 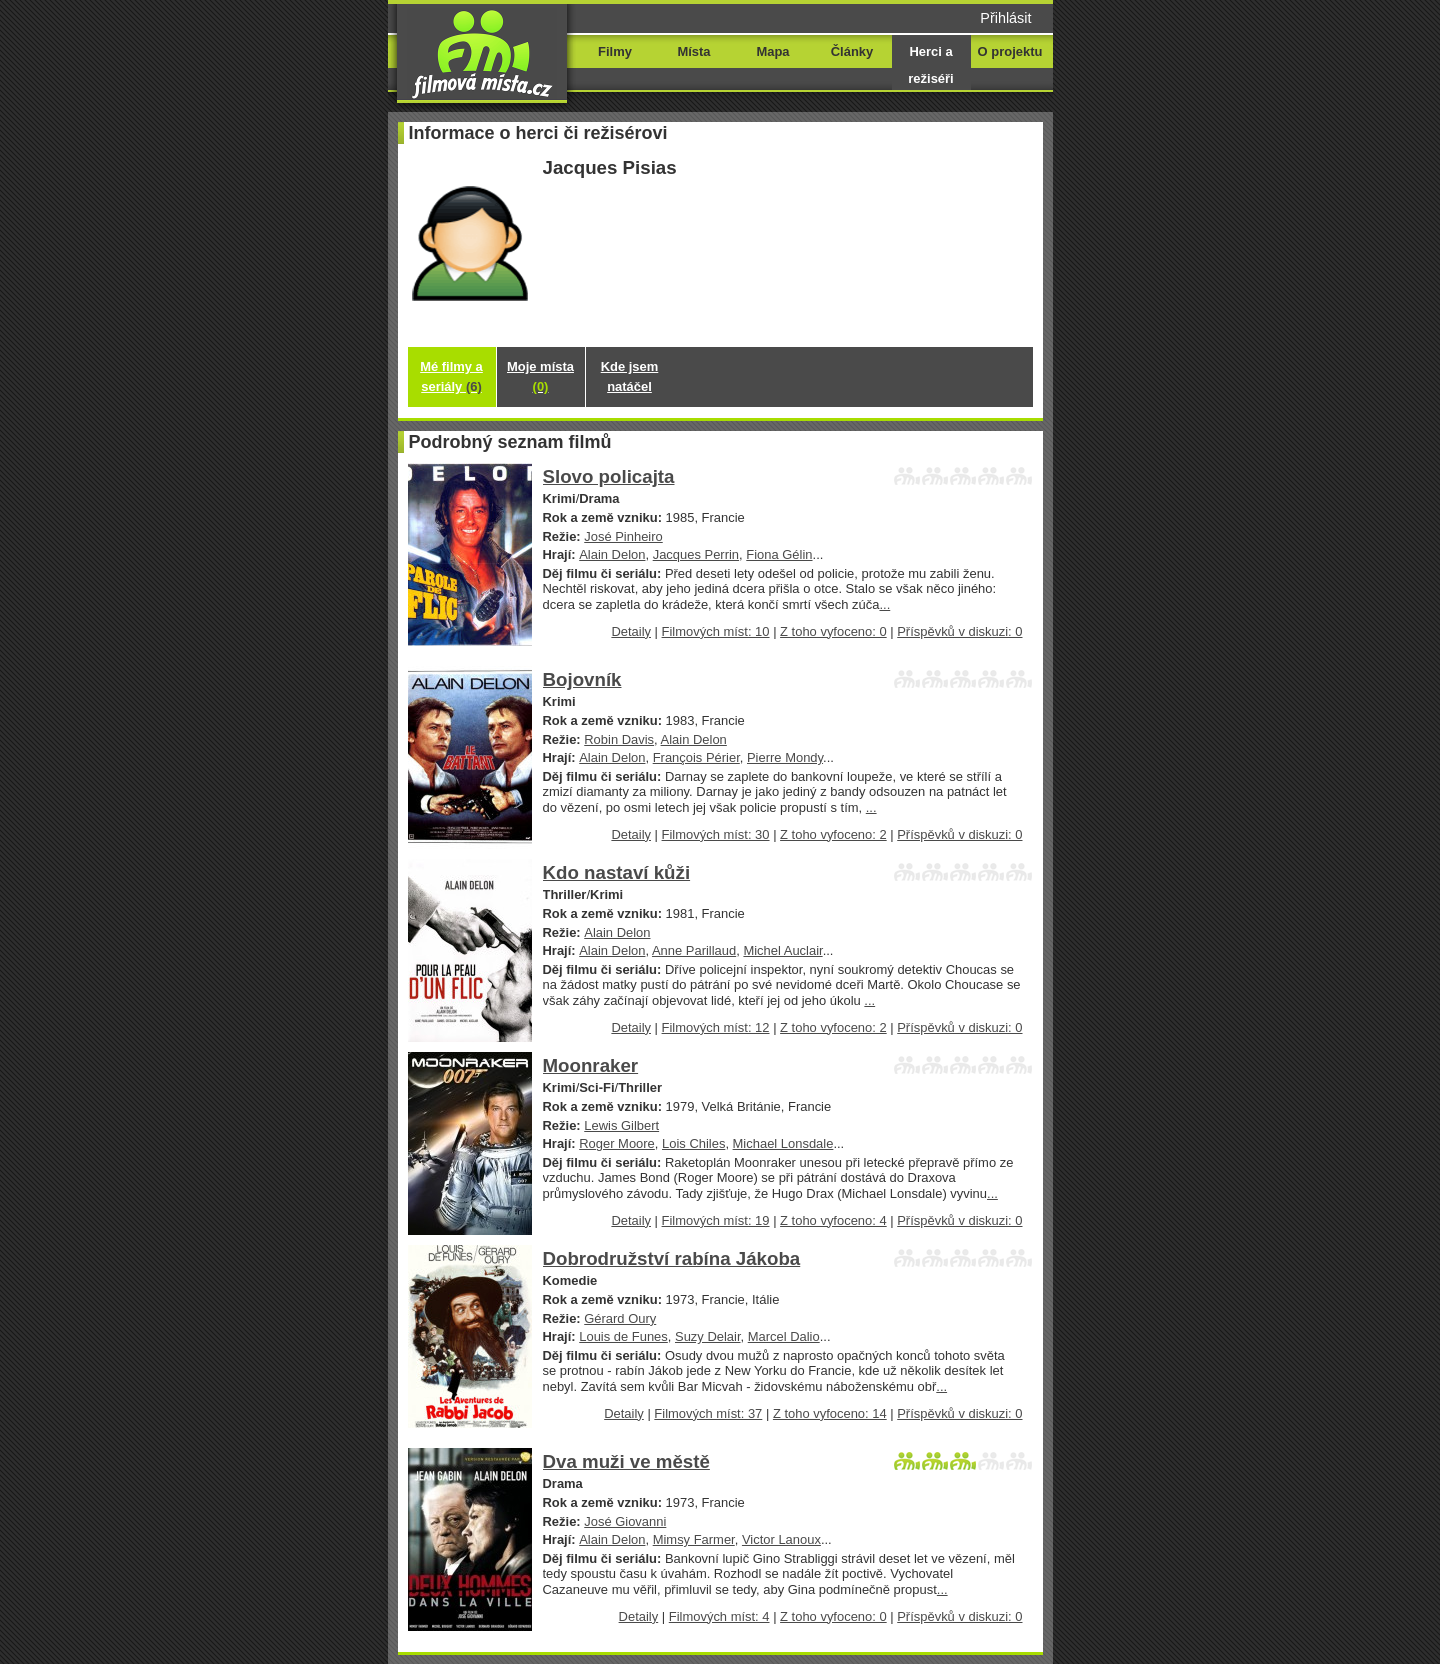 What do you see at coordinates (833, 834) in the screenshot?
I see `Z toho vyfoceno: 2` at bounding box center [833, 834].